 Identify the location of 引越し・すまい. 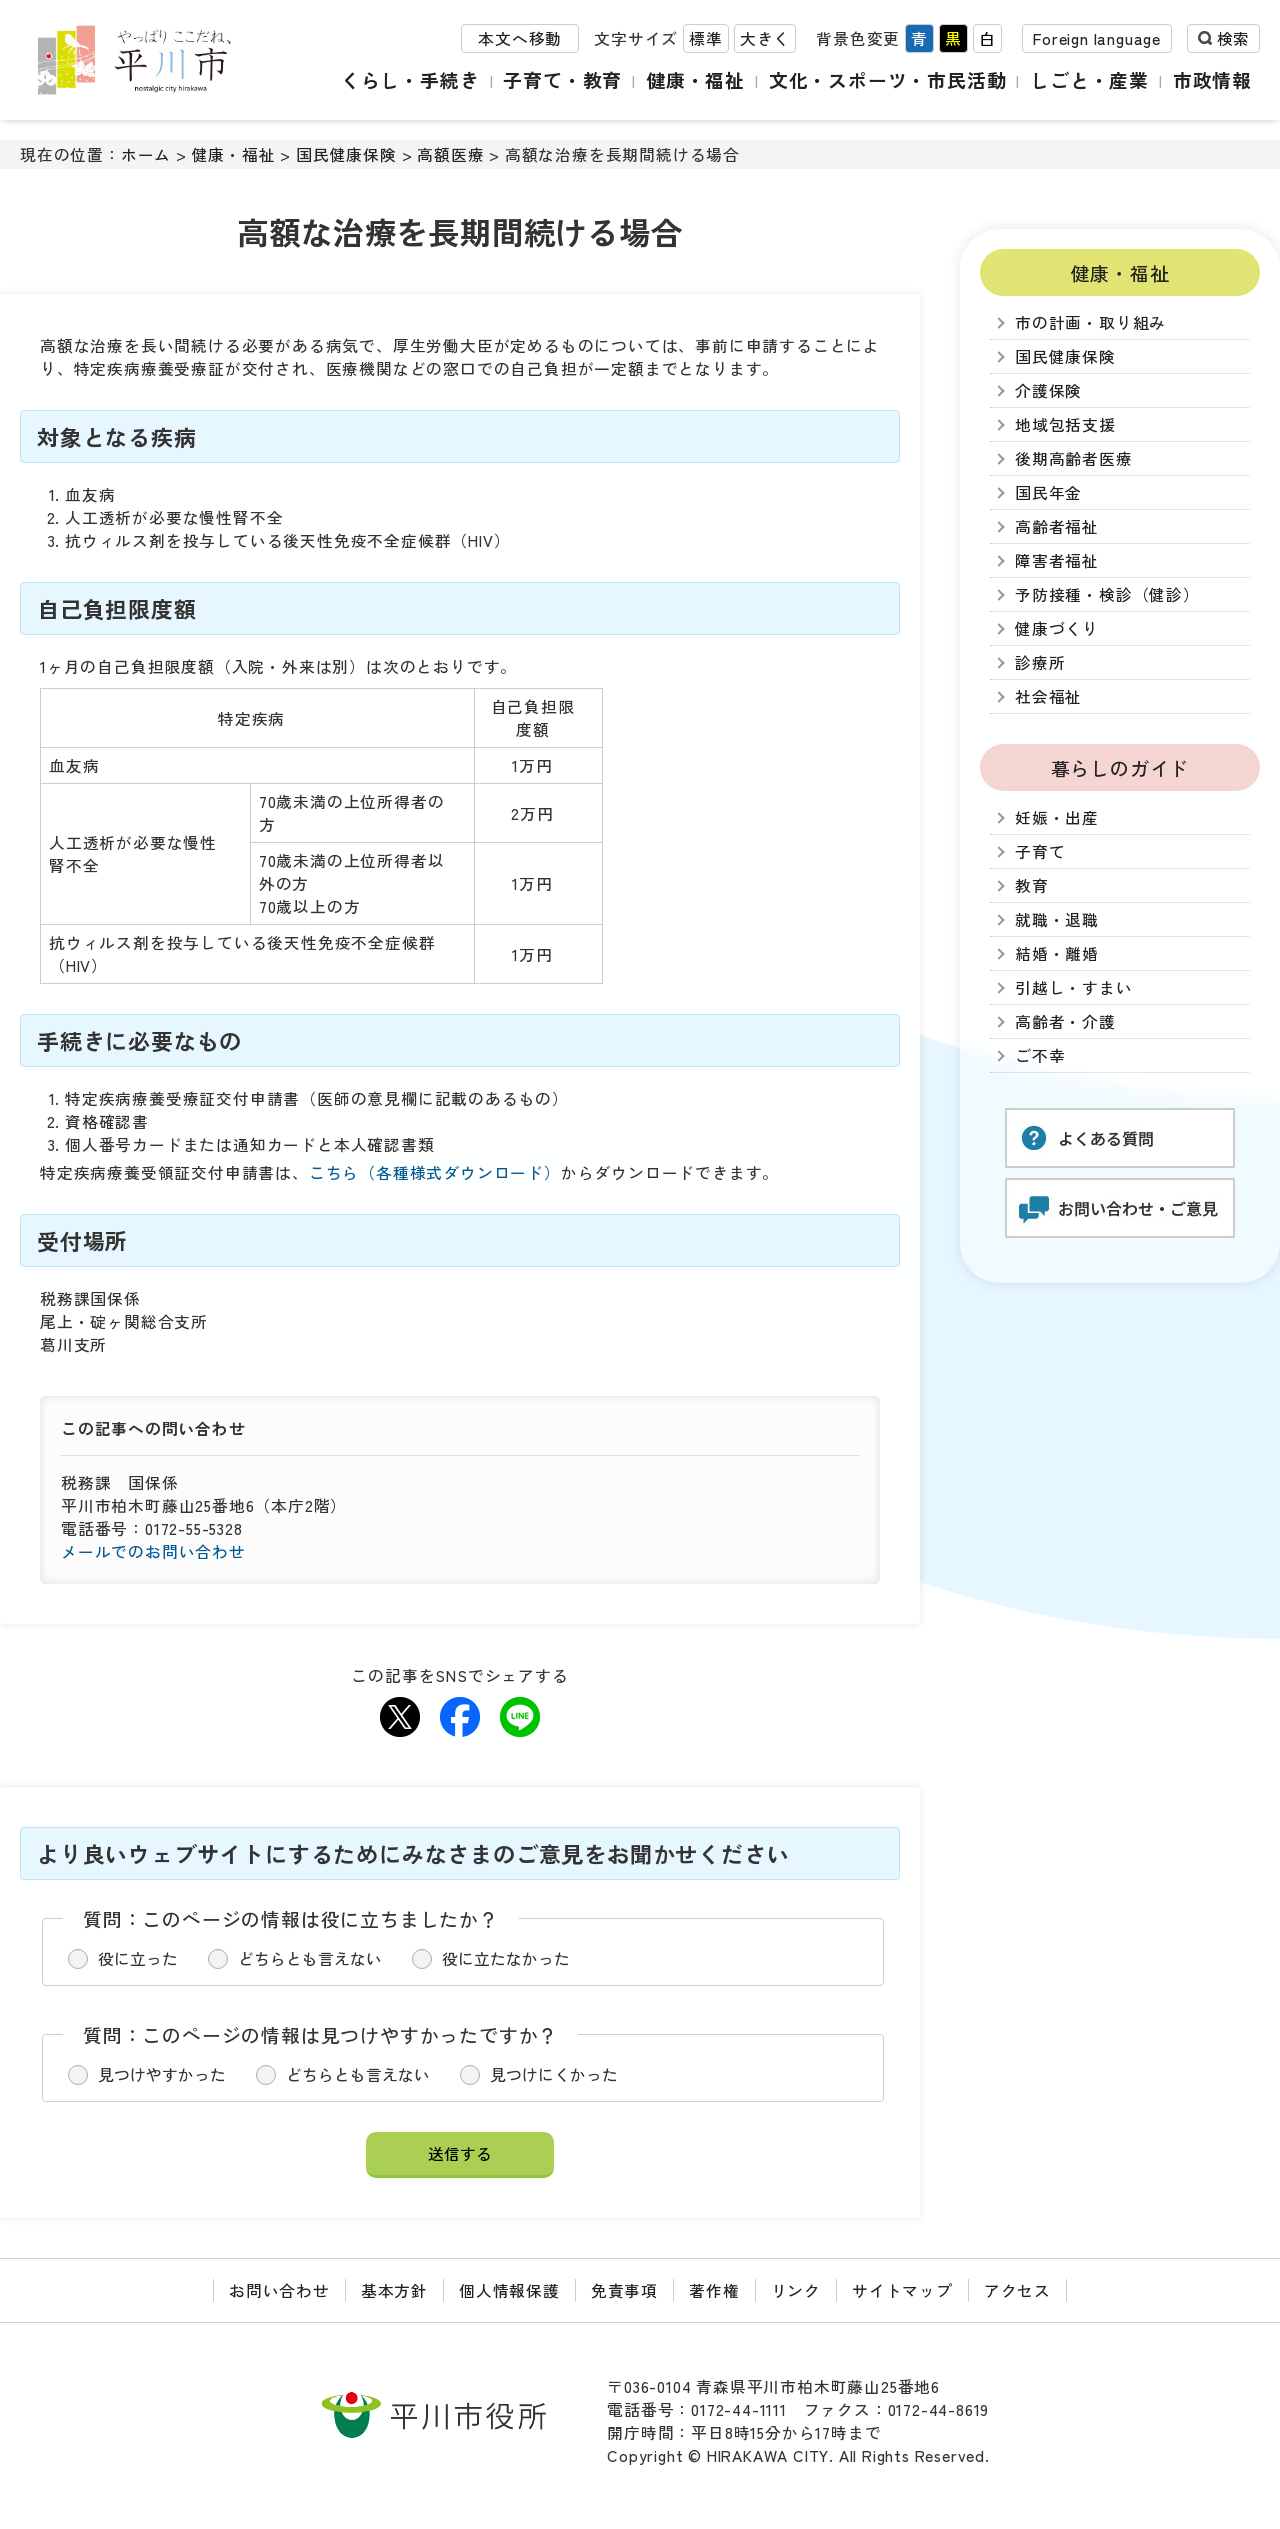
(1074, 987).